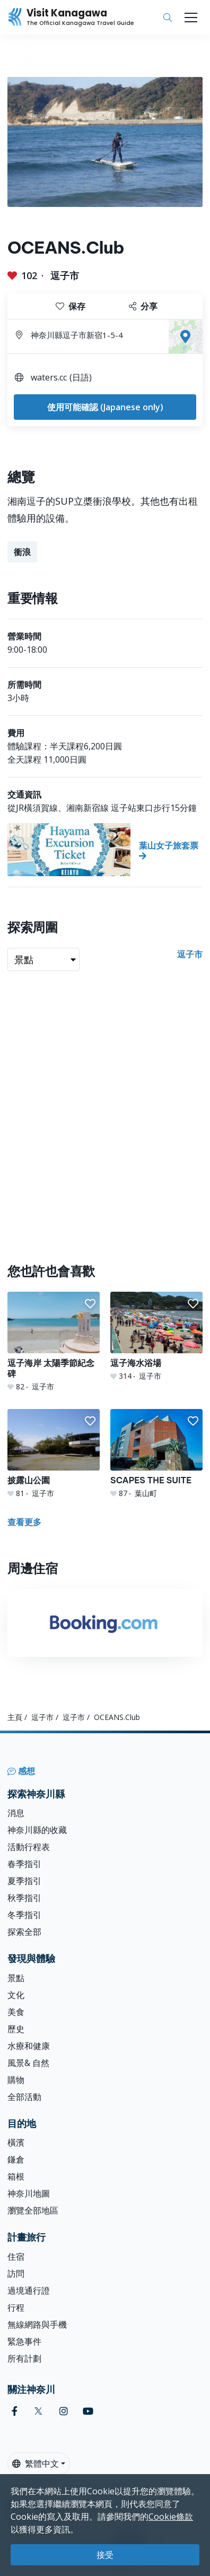  I want to click on waters.cc, so click(49, 377).